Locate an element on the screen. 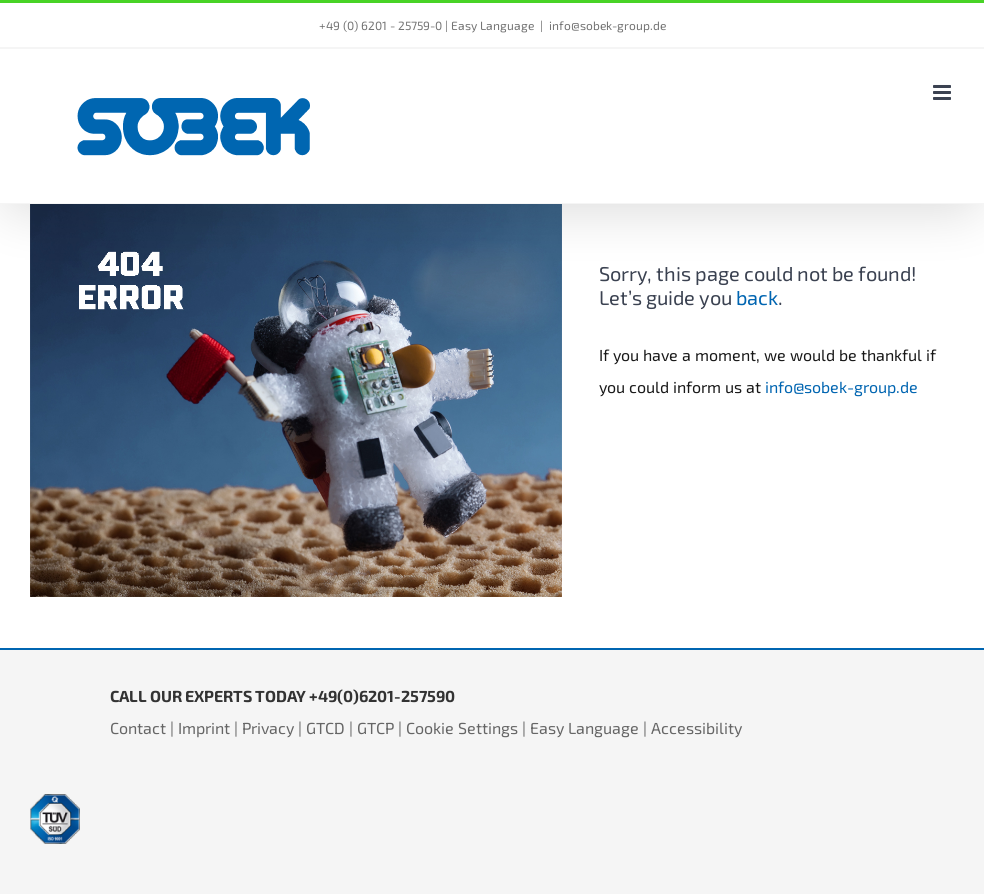 Image resolution: width=984 pixels, height=894 pixels. Contact is located at coordinates (138, 727).